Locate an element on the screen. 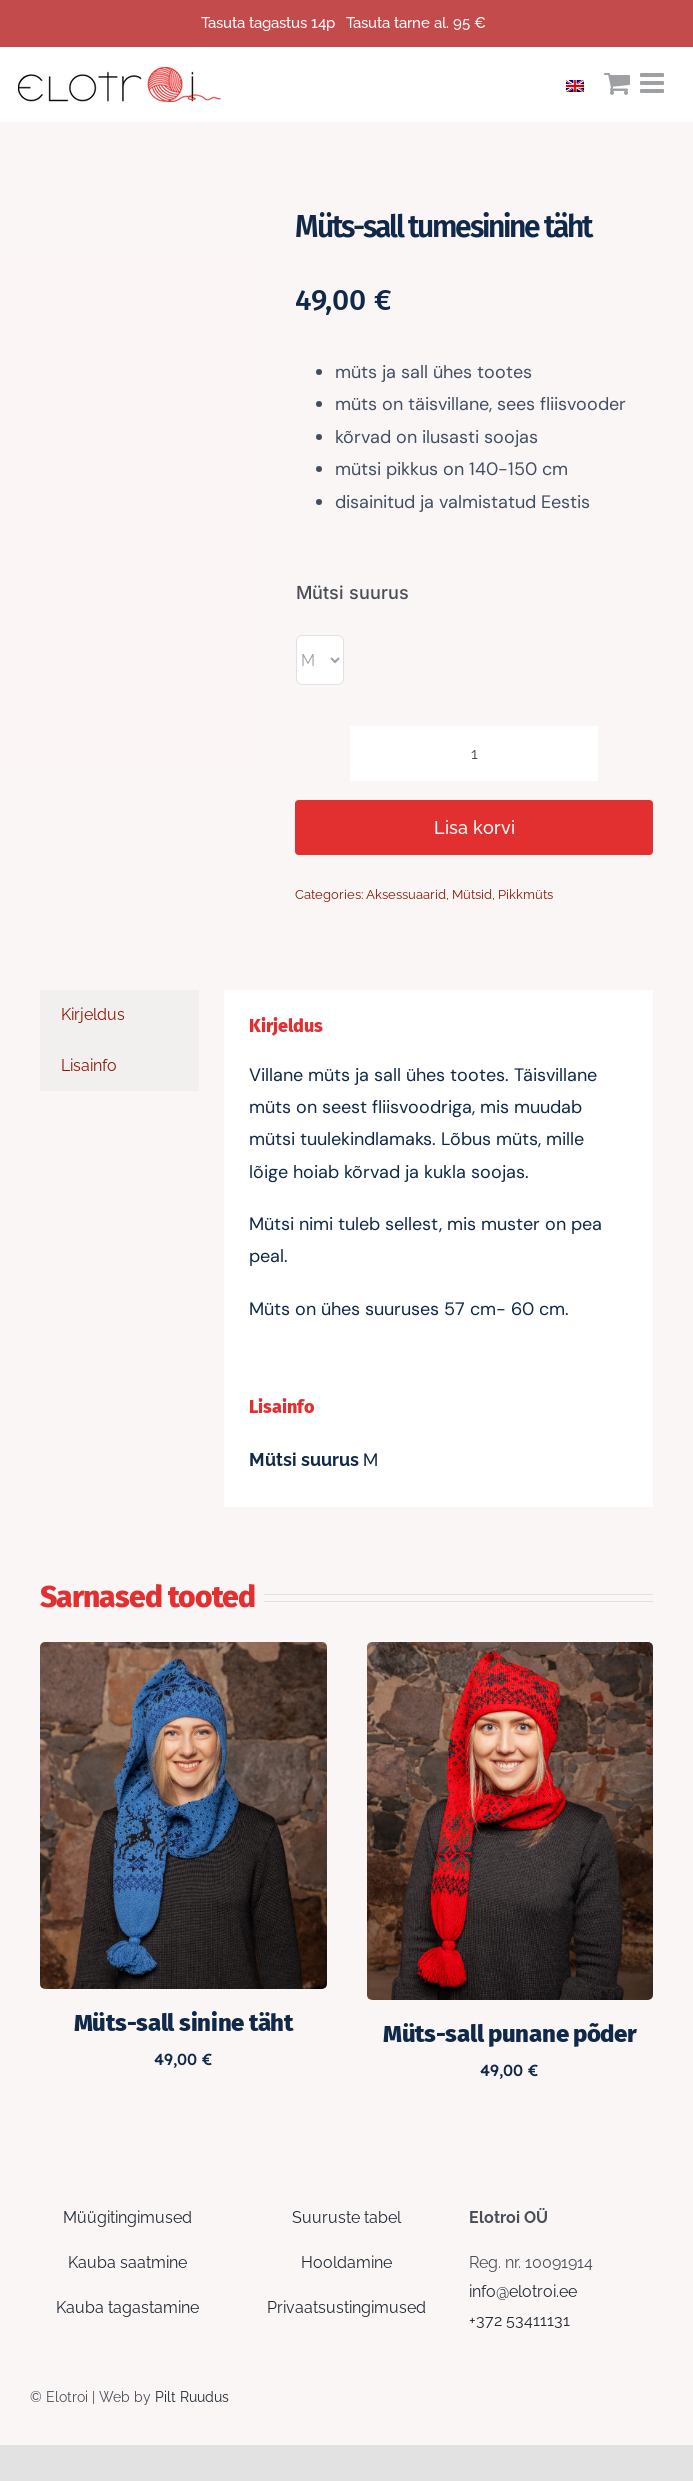  Aksessuaarid is located at coordinates (406, 894).